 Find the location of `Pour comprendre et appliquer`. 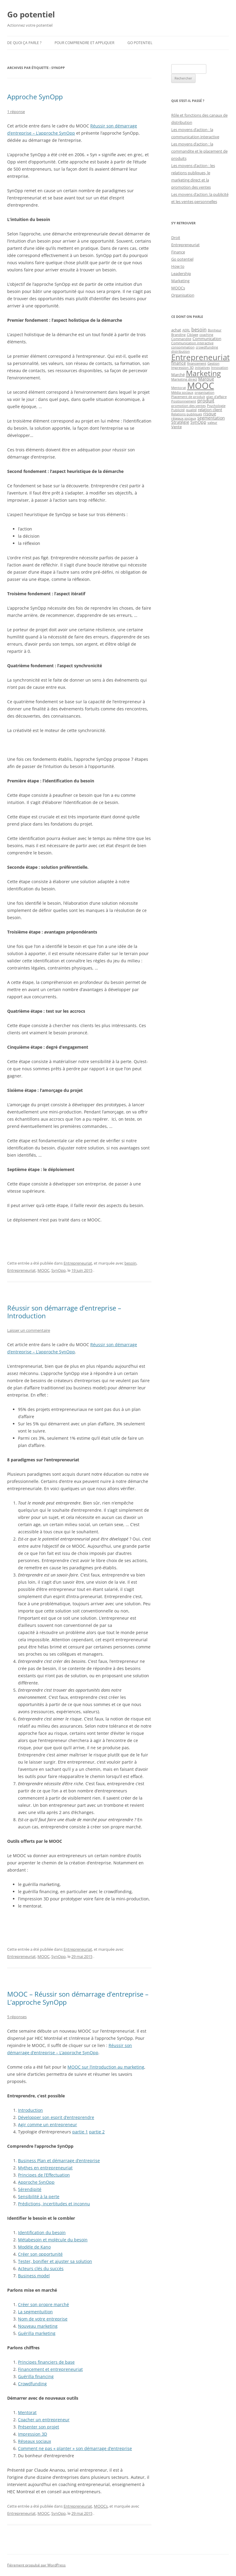

Pour comprendre et appliquer is located at coordinates (84, 42).